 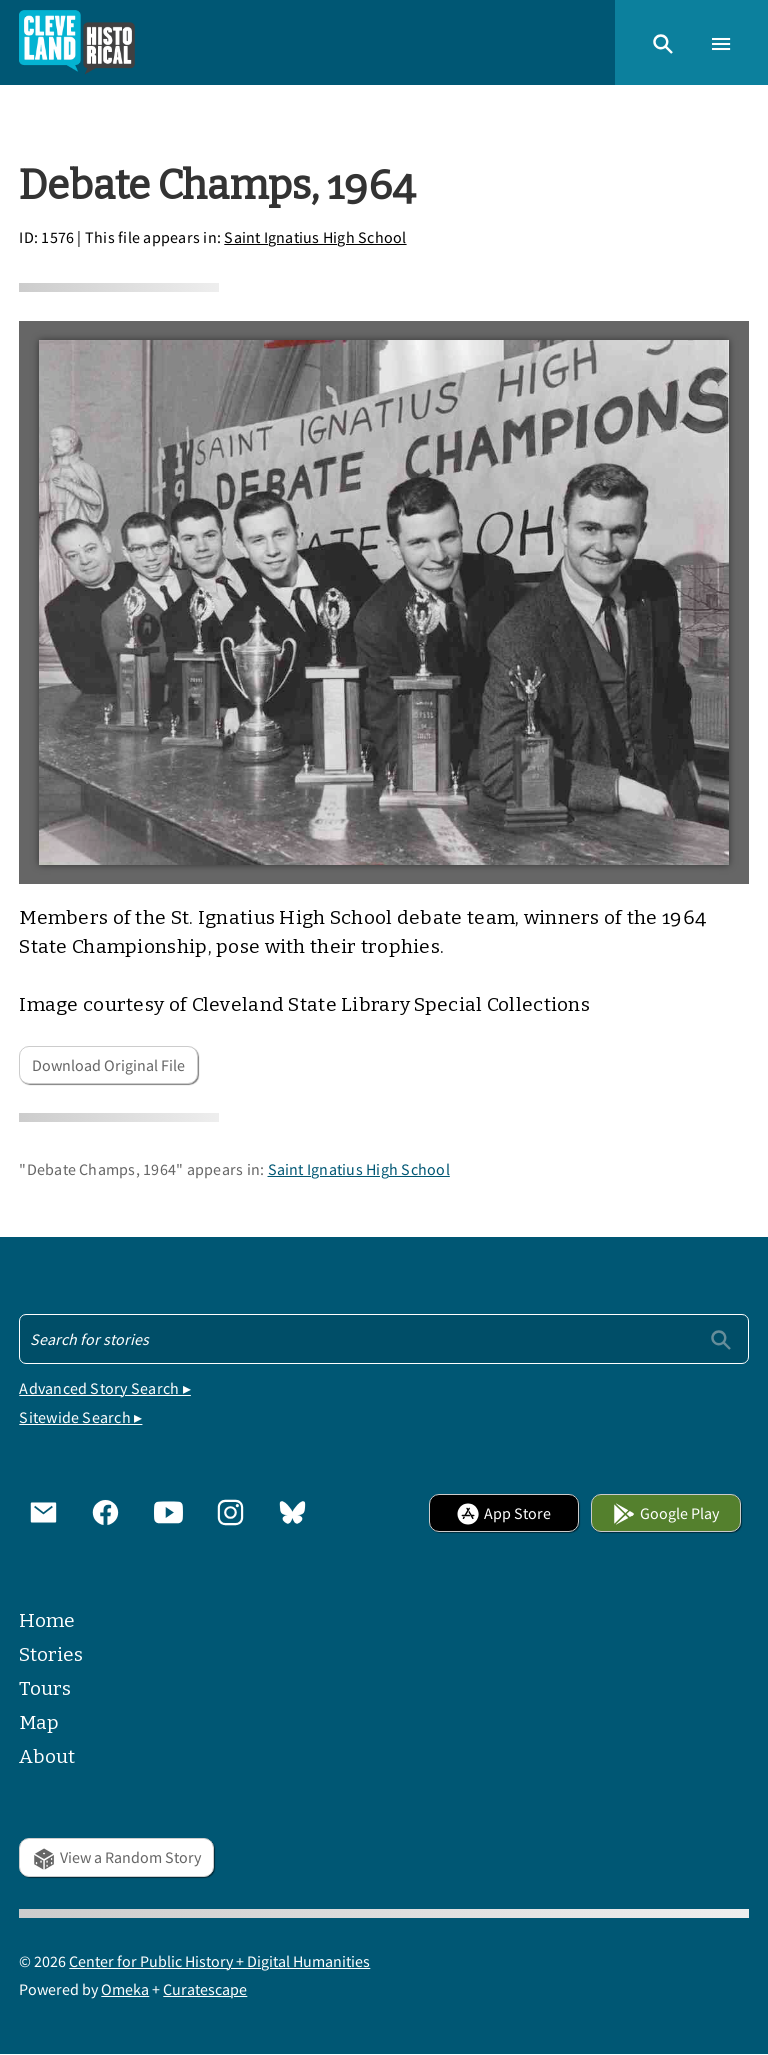 What do you see at coordinates (315, 237) in the screenshot?
I see `Saint Ignatius High School` at bounding box center [315, 237].